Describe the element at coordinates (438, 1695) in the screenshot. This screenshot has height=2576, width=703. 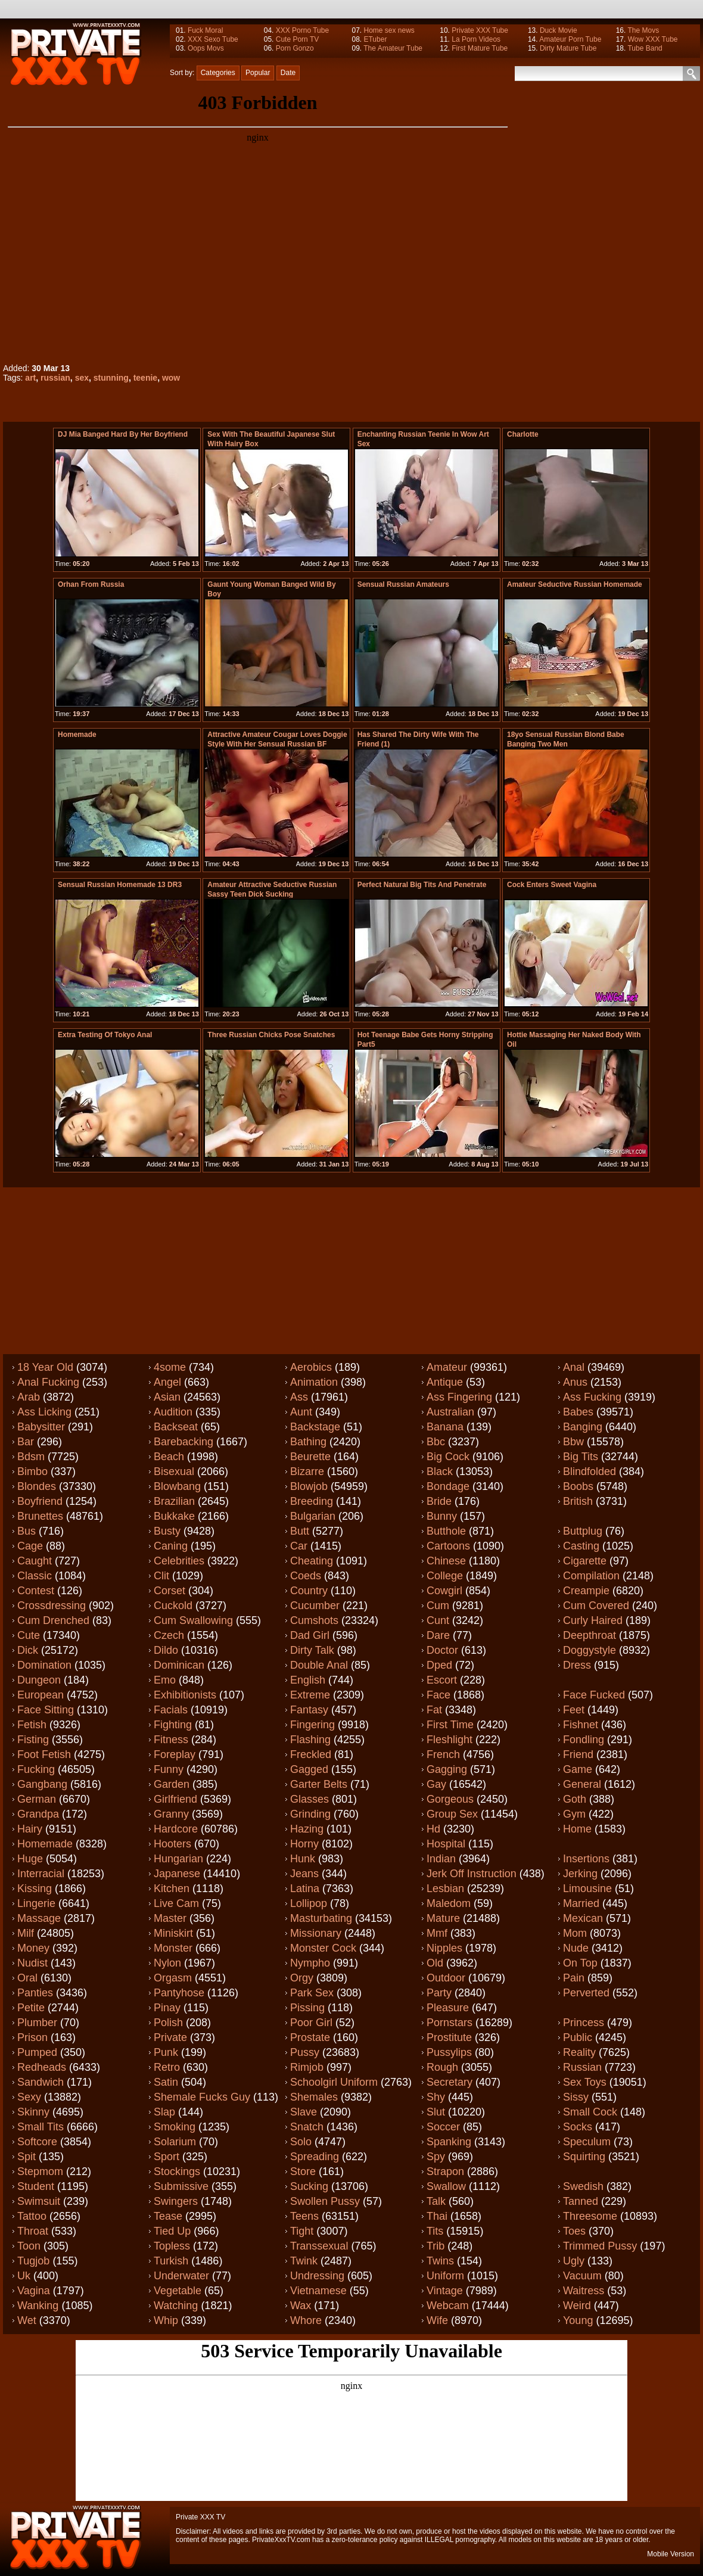
I see `Face` at that location.